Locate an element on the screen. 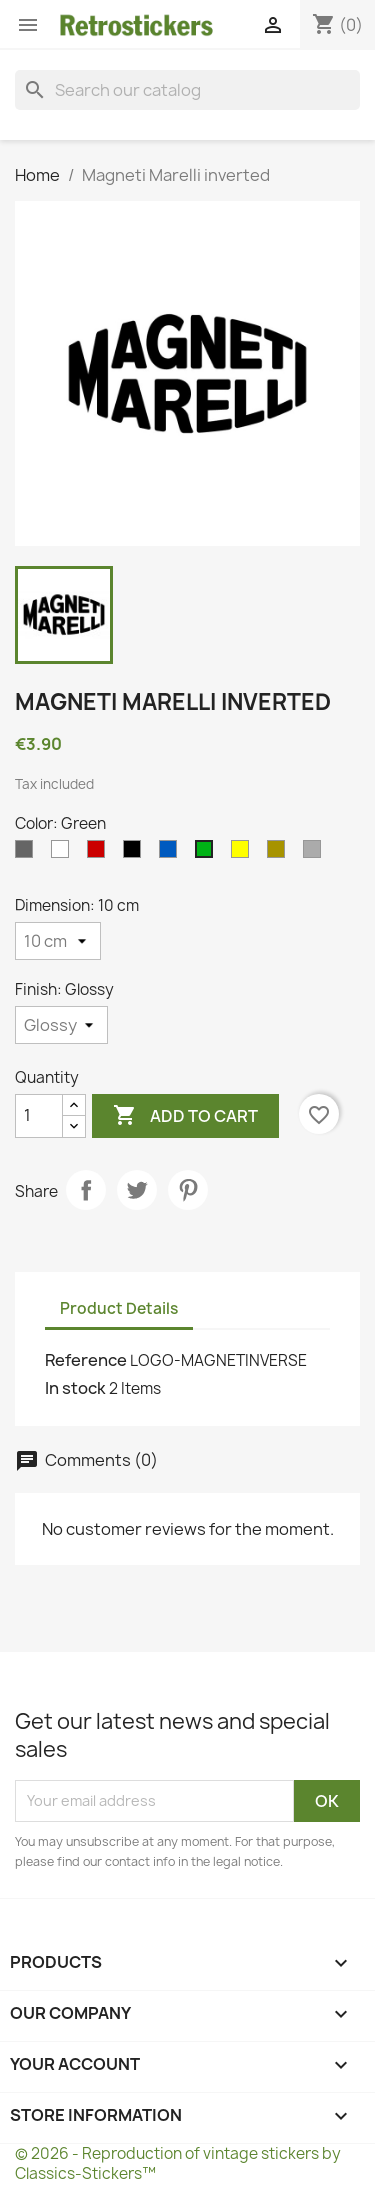  [Black] is located at coordinates (136, 854).